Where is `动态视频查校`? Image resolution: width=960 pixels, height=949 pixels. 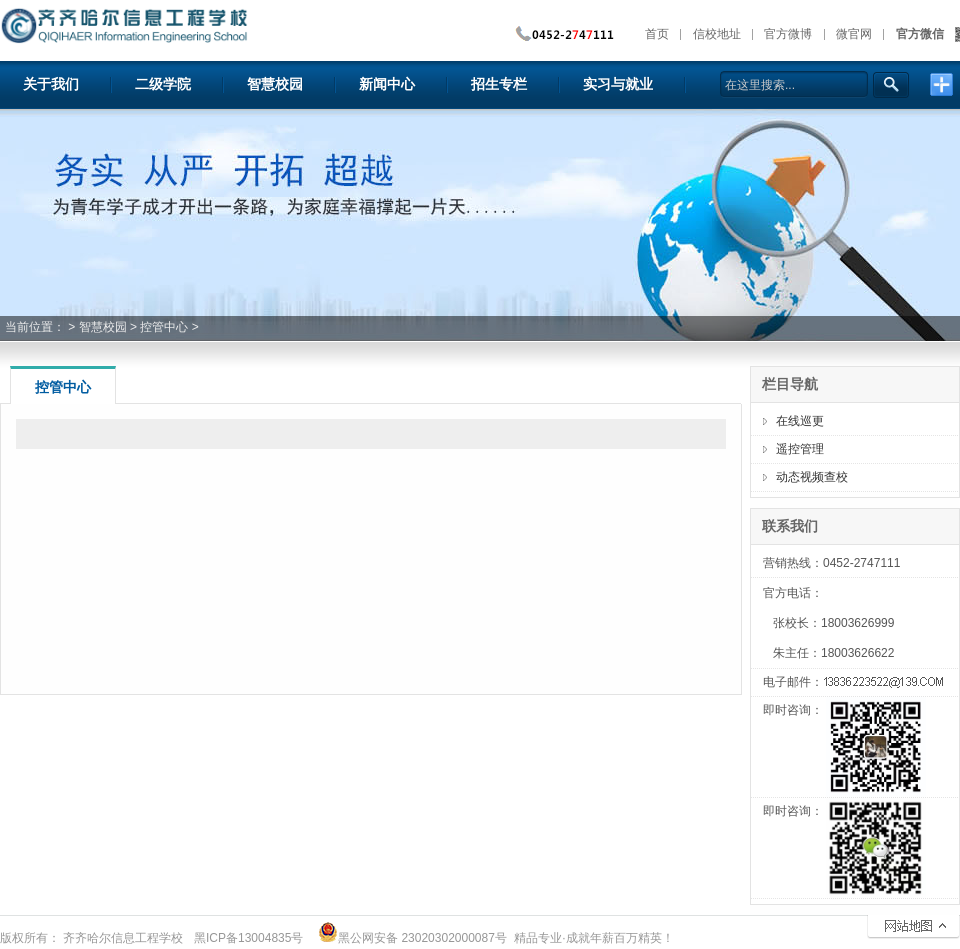
动态视频查校 is located at coordinates (812, 477).